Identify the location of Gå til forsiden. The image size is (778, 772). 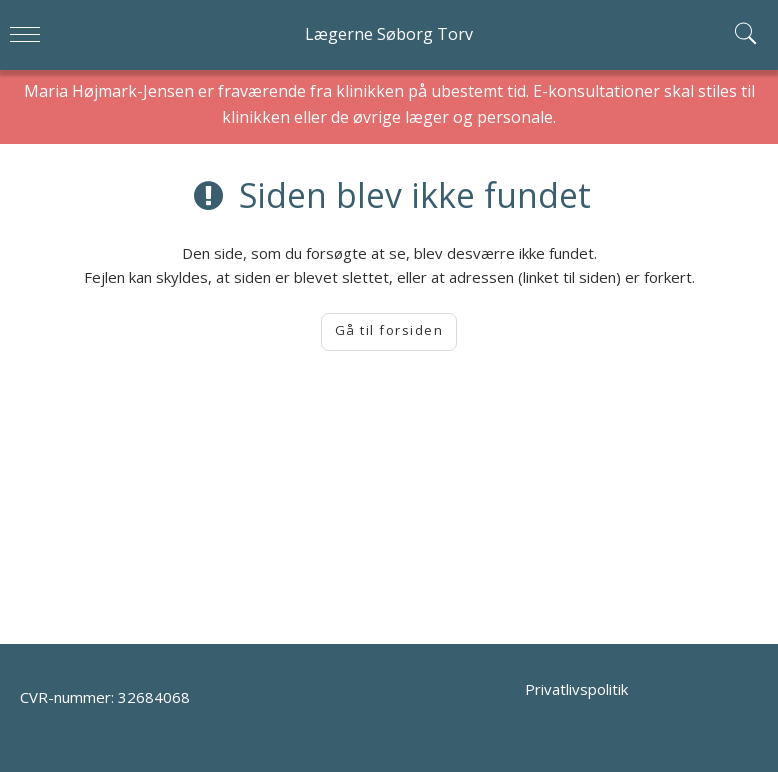
(389, 330).